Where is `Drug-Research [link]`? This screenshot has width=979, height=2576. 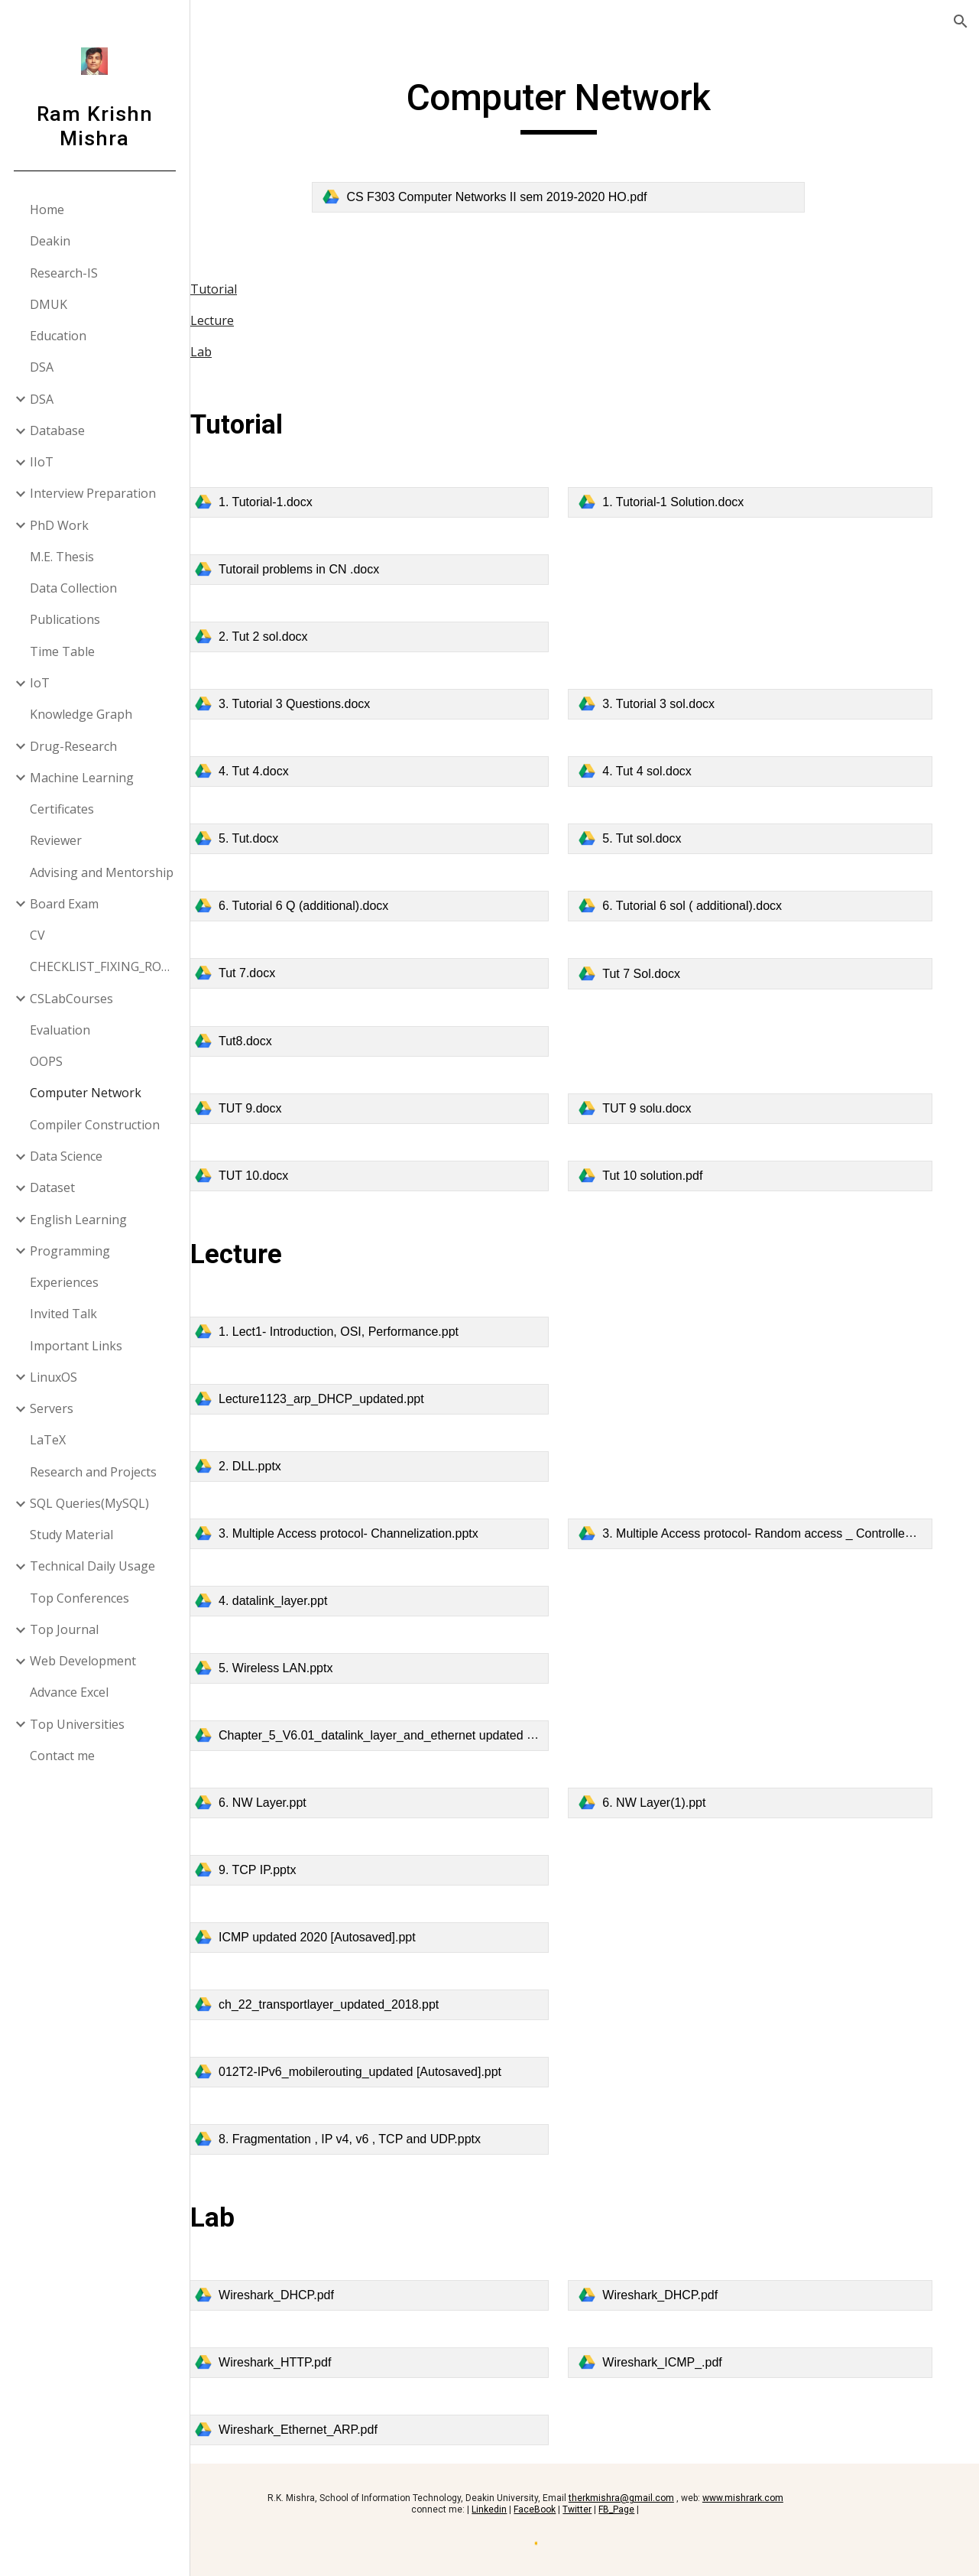 Drug-Research [link] is located at coordinates (74, 746).